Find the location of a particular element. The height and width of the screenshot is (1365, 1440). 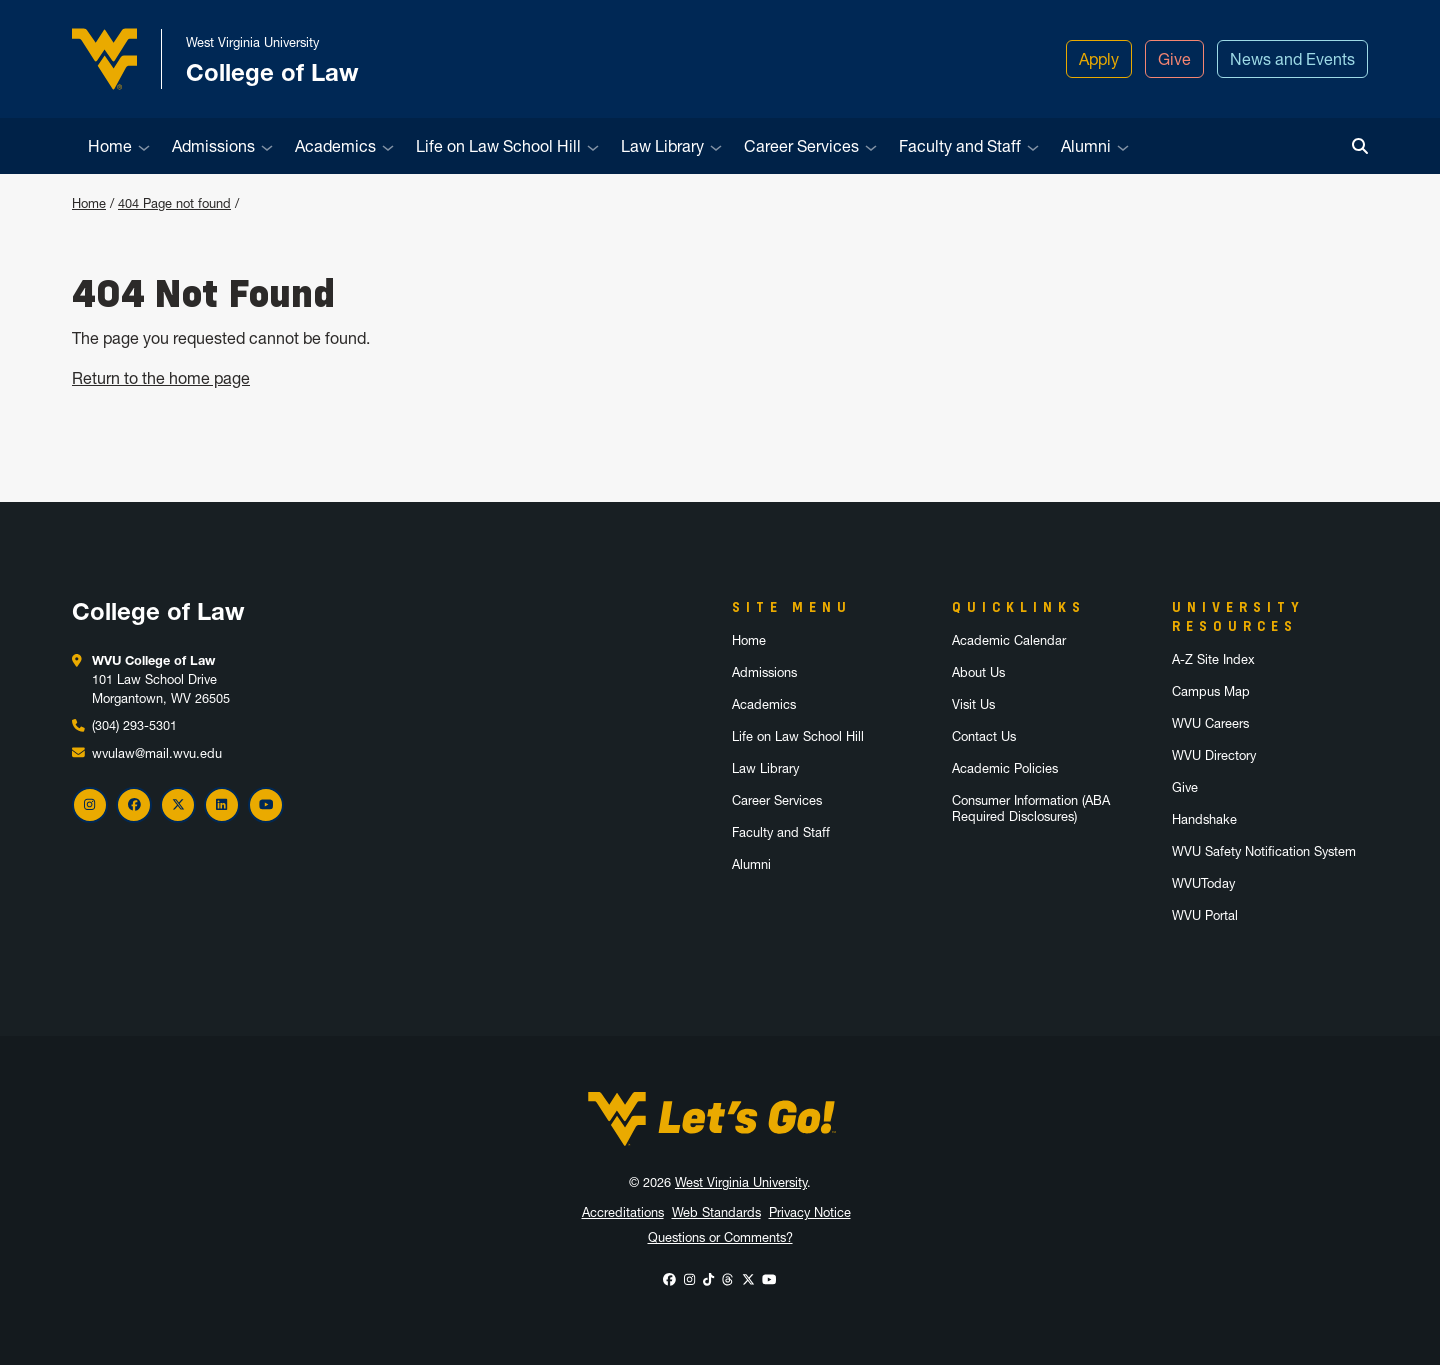

Home is located at coordinates (110, 146).